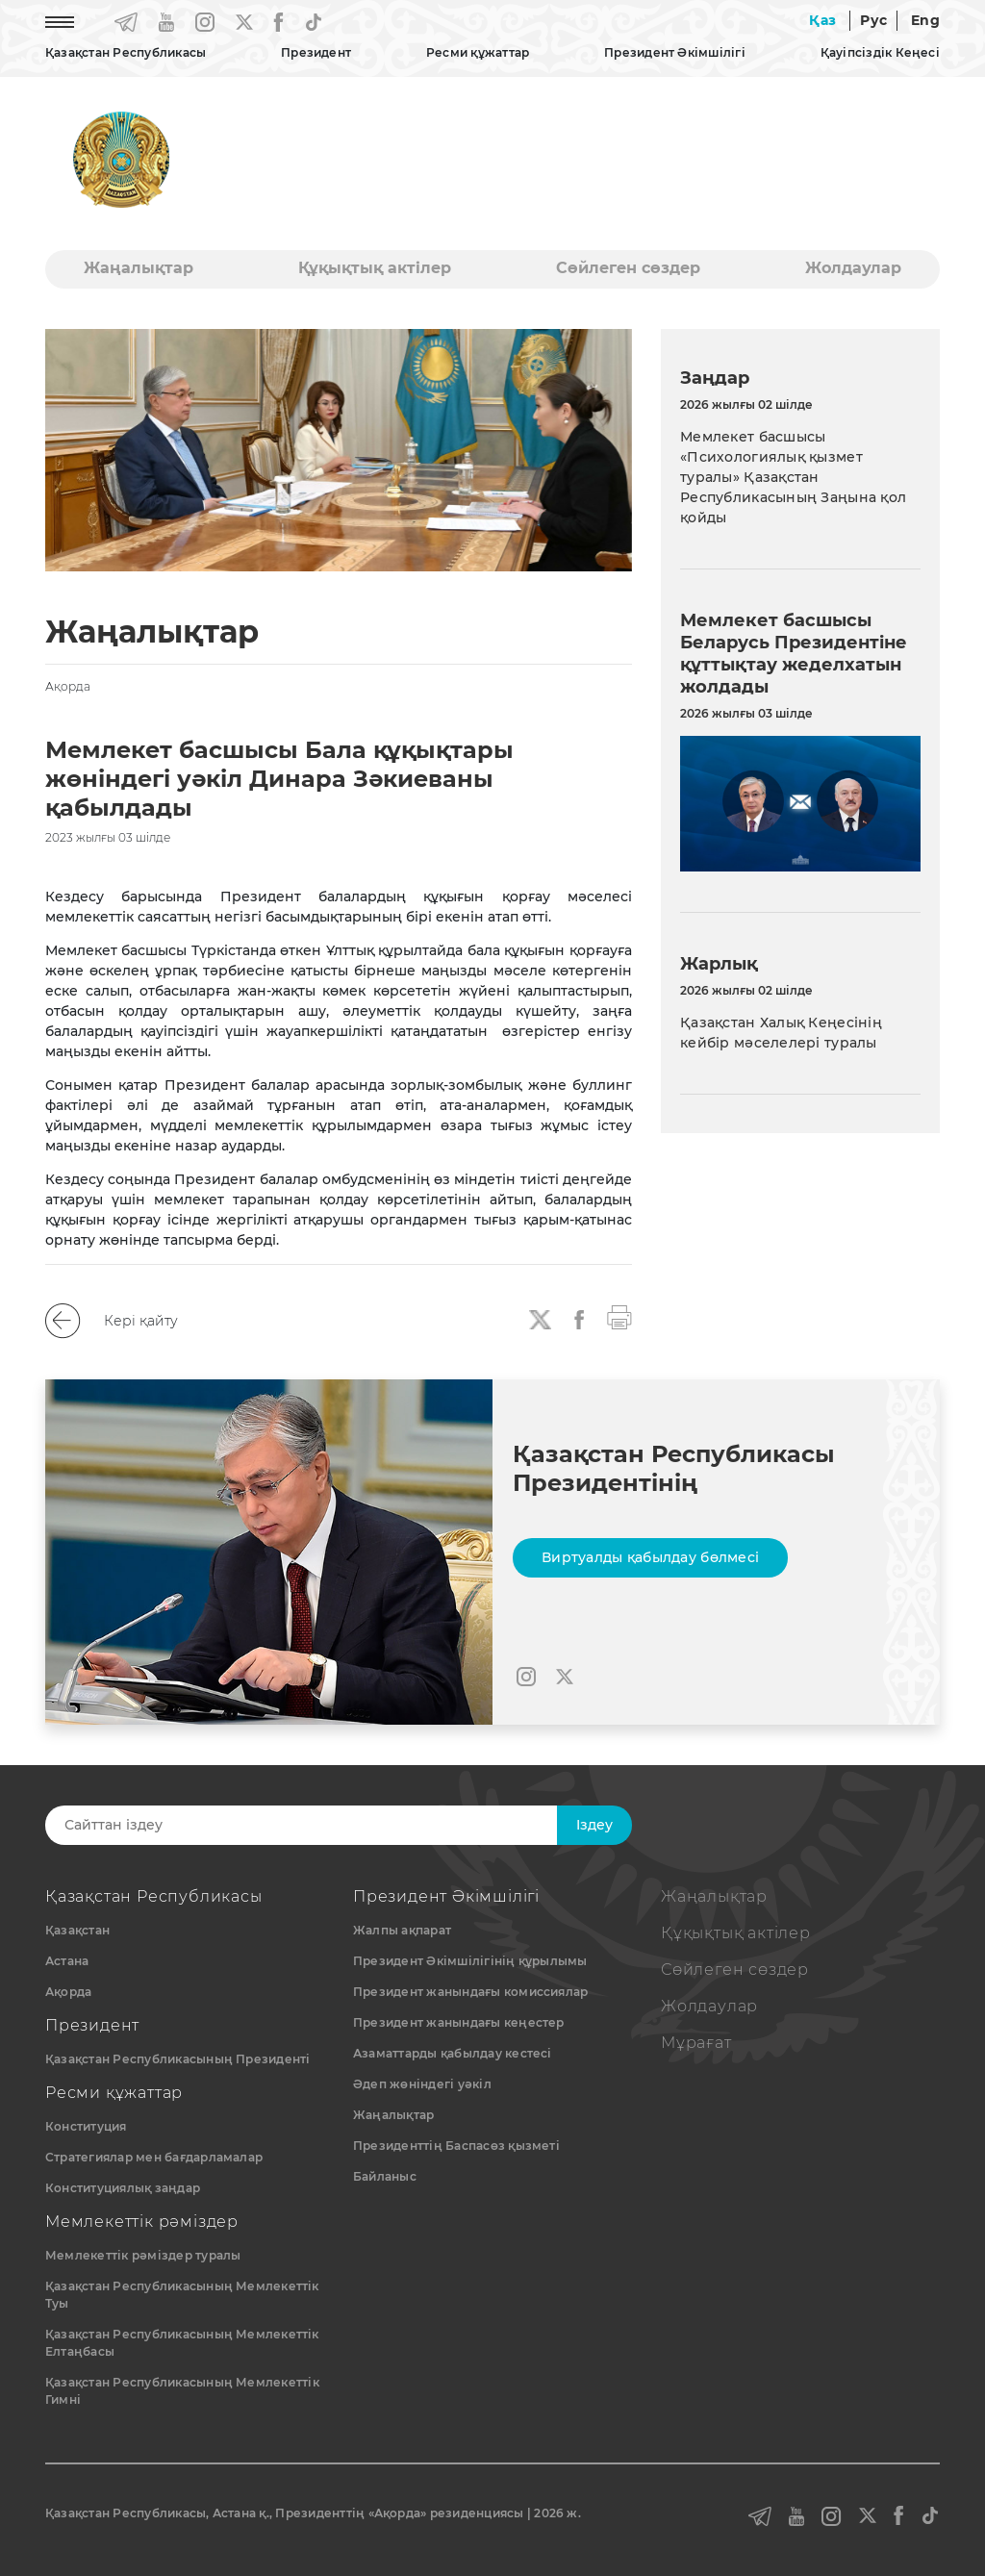  Describe the element at coordinates (374, 268) in the screenshot. I see `Құқықтық актiлер` at that location.